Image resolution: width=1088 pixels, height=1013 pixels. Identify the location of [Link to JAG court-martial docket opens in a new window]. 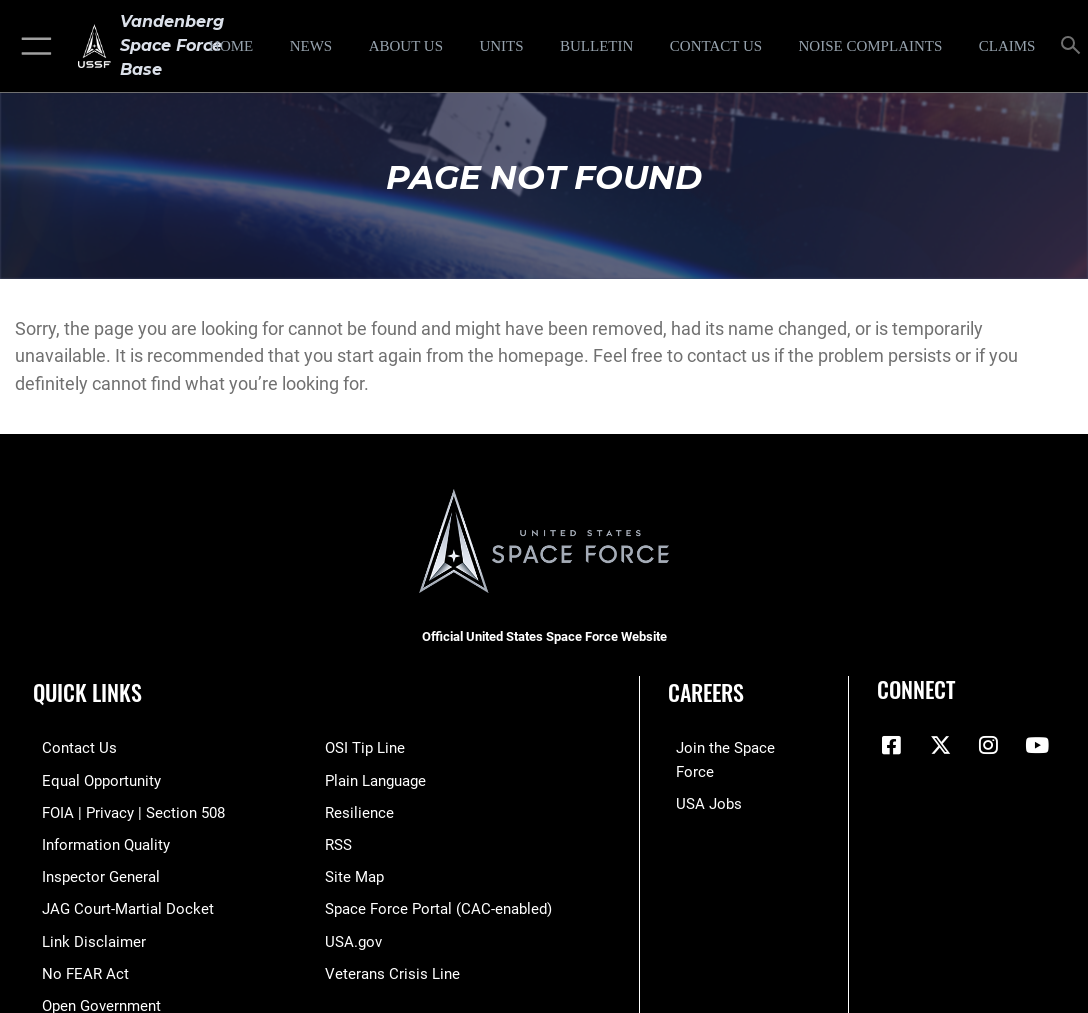
(119, 902).